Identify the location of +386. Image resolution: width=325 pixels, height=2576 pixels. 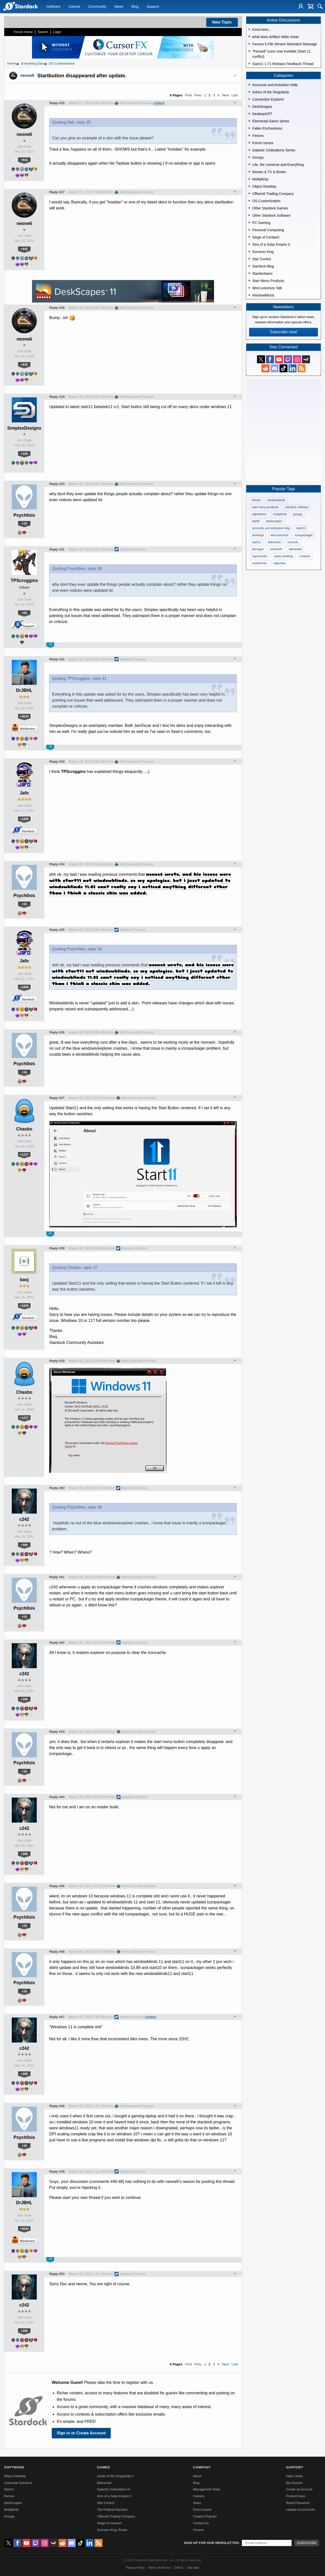
(24, 1545).